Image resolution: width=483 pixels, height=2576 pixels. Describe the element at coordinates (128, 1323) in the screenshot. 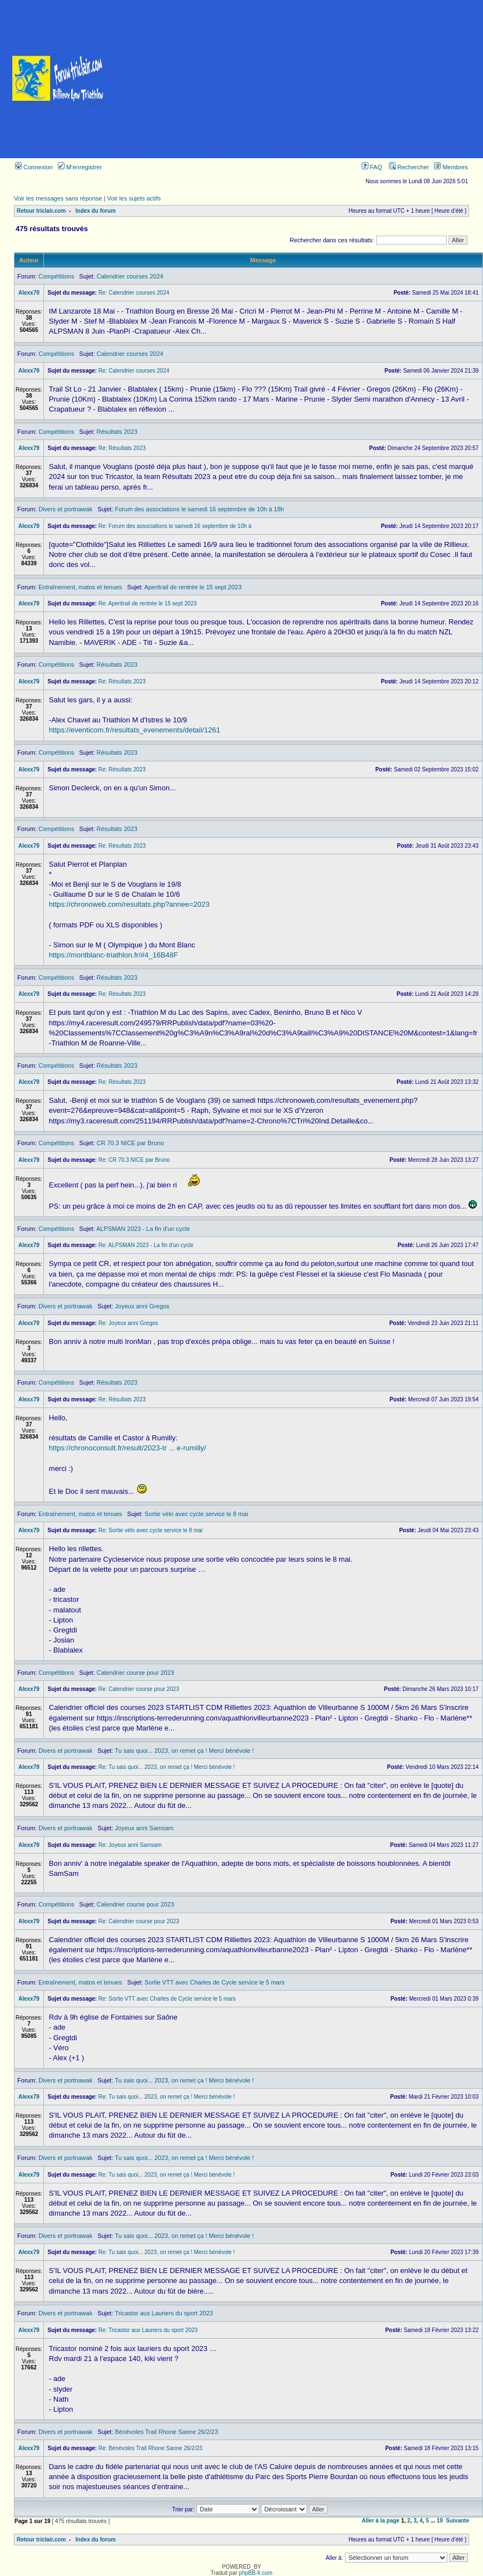

I see `Re: Joyeux anni Gregos` at that location.